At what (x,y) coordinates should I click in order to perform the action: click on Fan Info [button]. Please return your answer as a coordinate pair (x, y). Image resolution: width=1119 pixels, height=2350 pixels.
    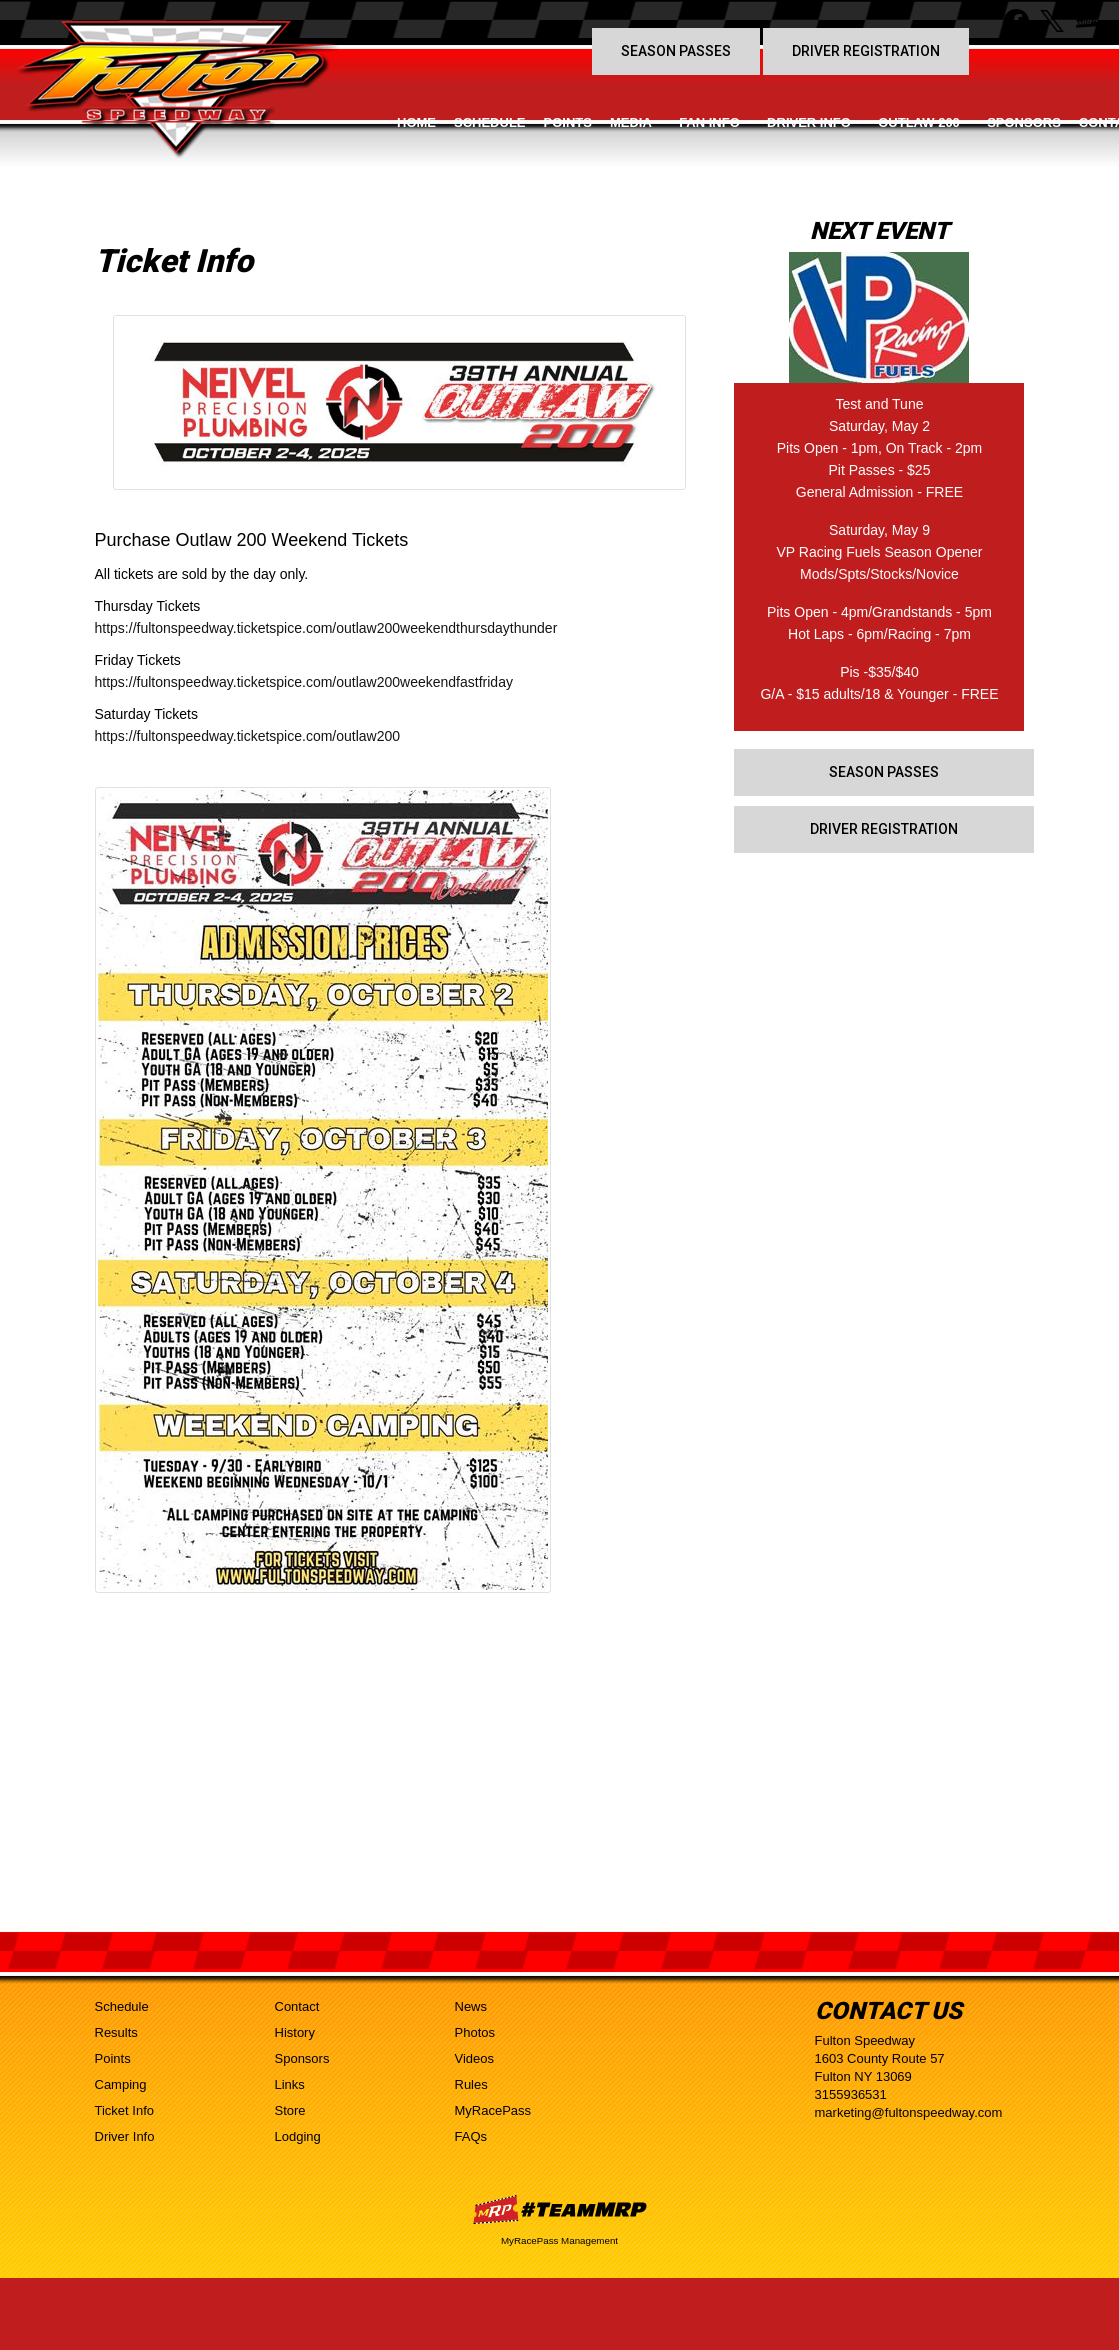
    Looking at the image, I should click on (709, 122).